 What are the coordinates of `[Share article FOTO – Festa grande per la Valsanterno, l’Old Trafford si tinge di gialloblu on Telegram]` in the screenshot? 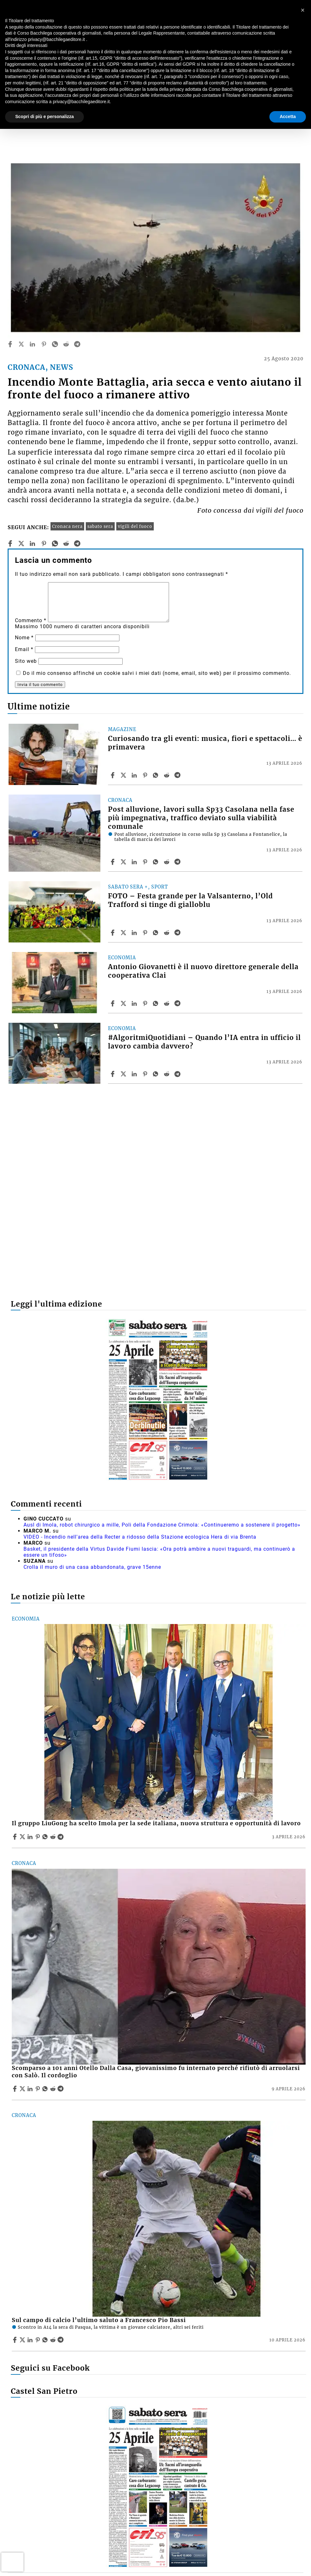 It's located at (178, 932).